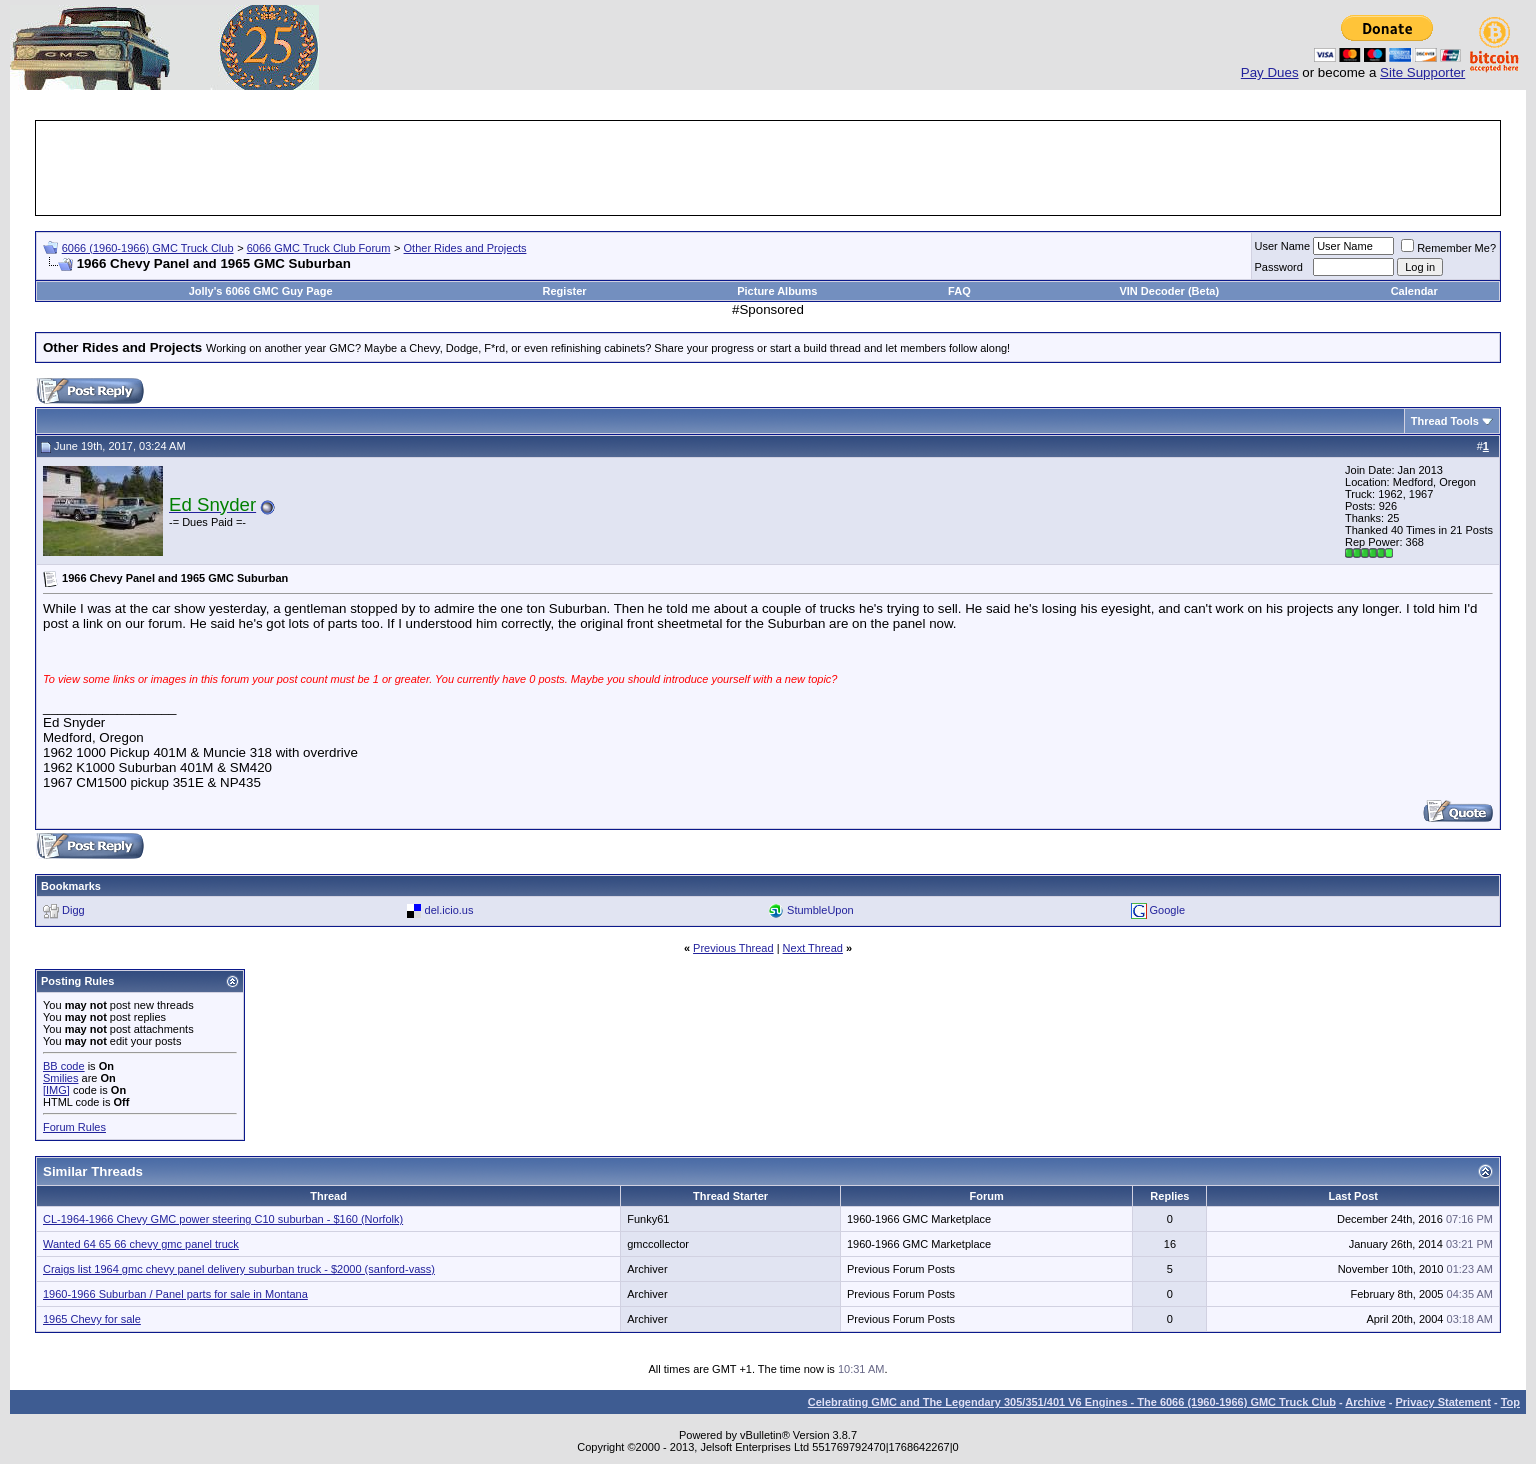  What do you see at coordinates (1448, 248) in the screenshot?
I see `Remember Me?` at bounding box center [1448, 248].